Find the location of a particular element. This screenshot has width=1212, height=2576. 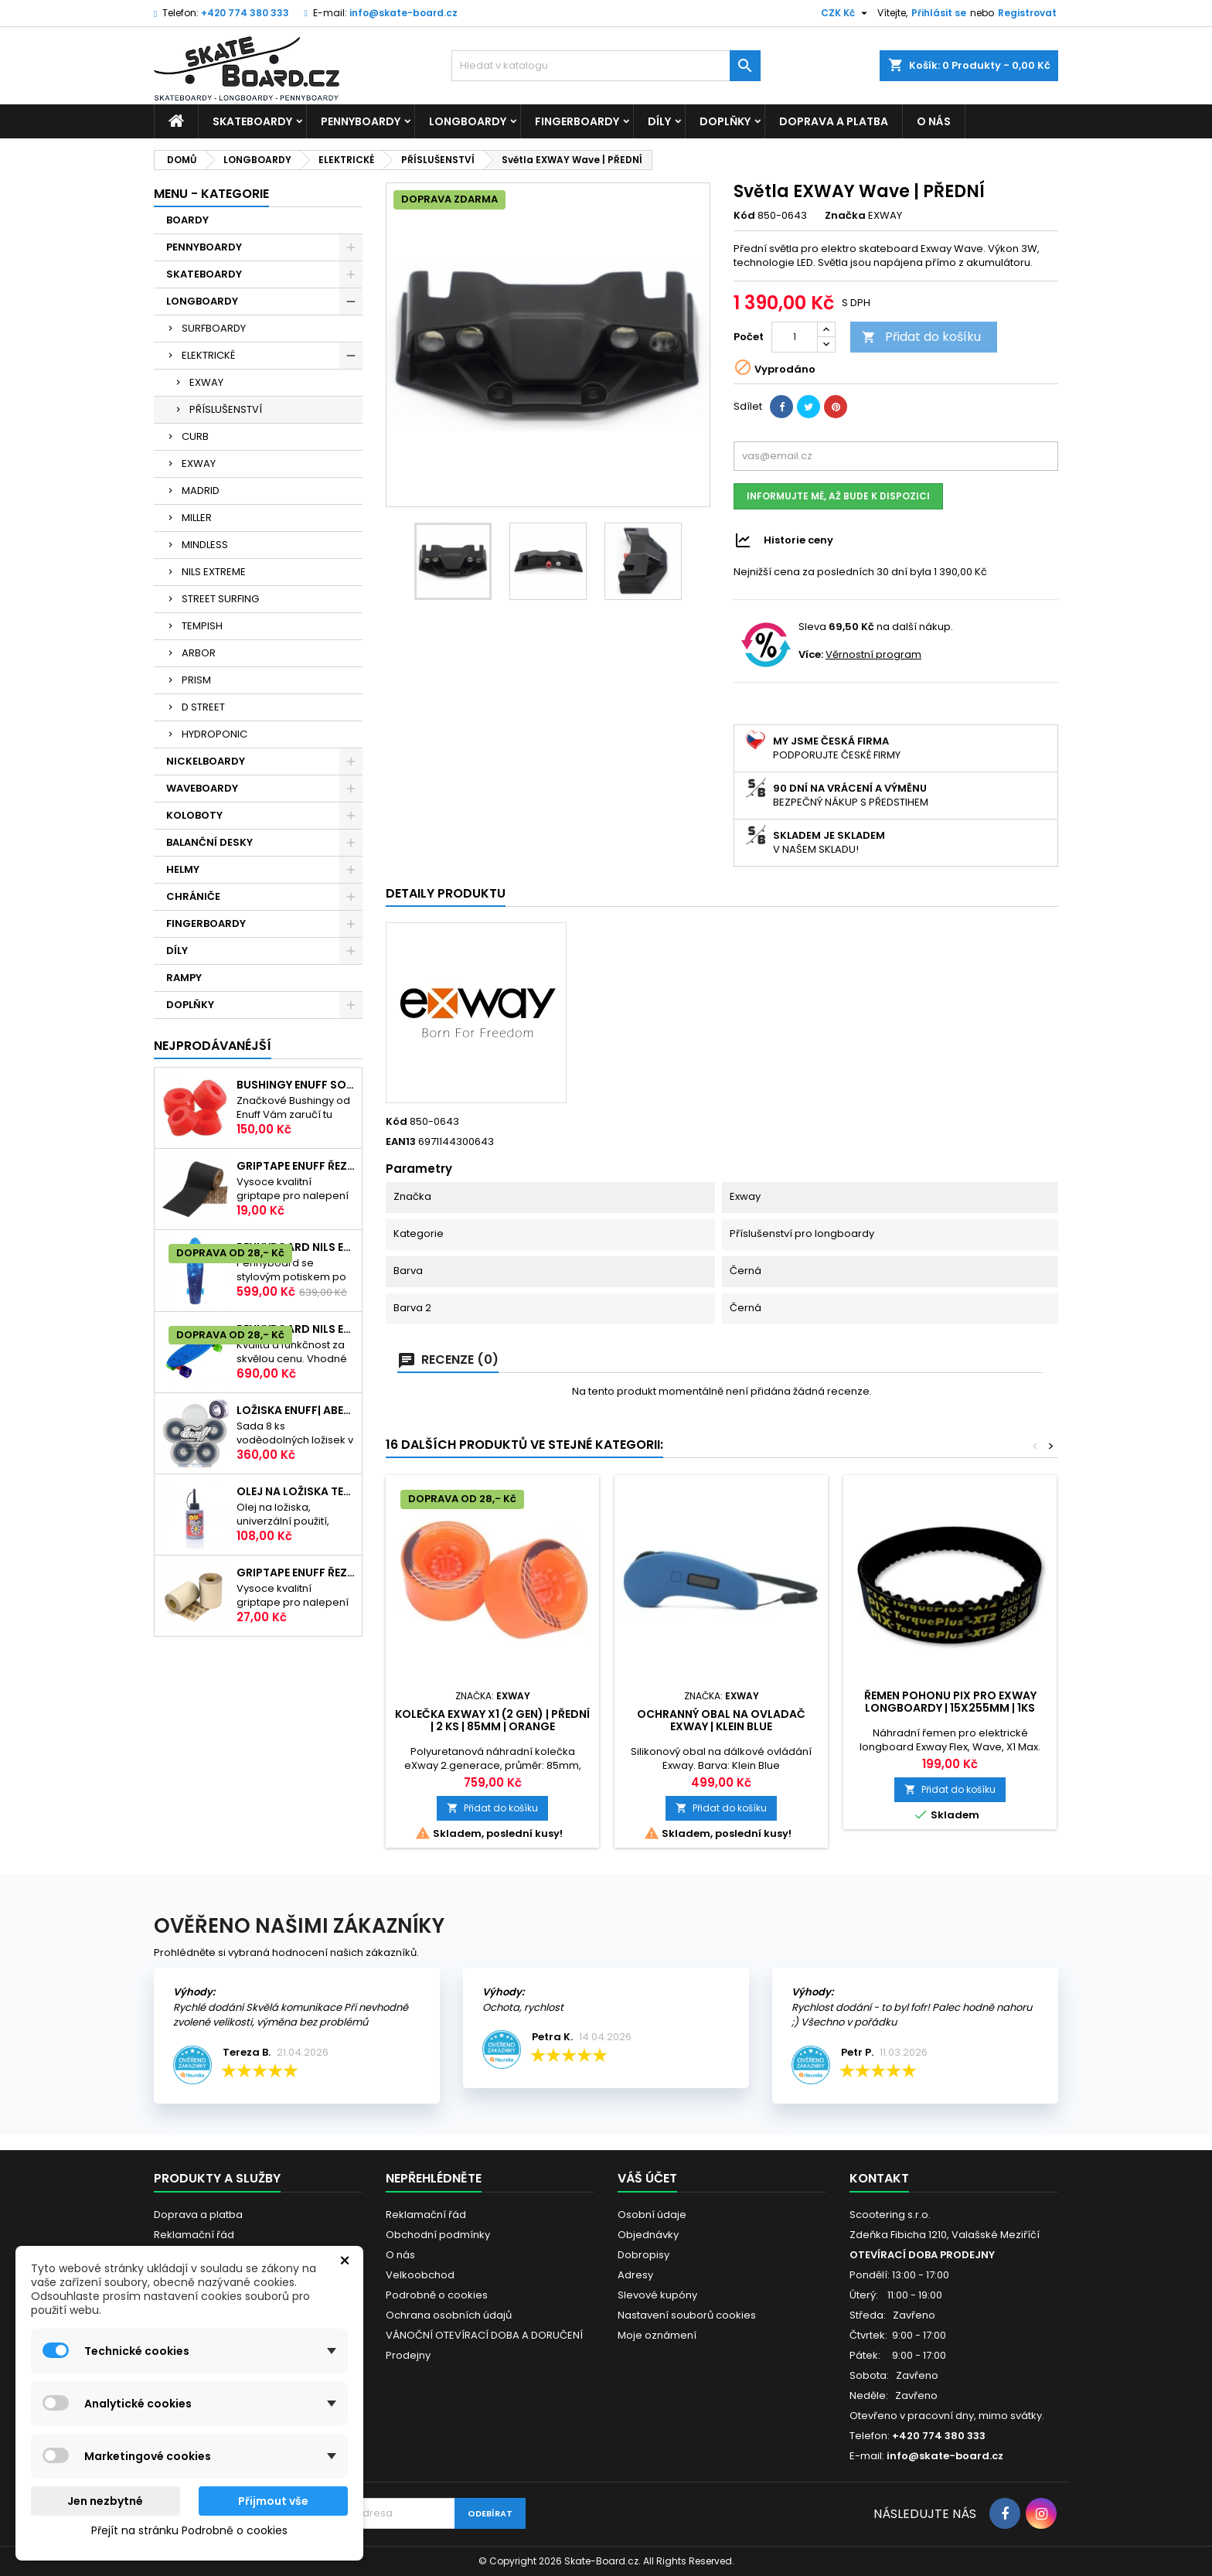

BALANČNÍ DESKY is located at coordinates (209, 842).